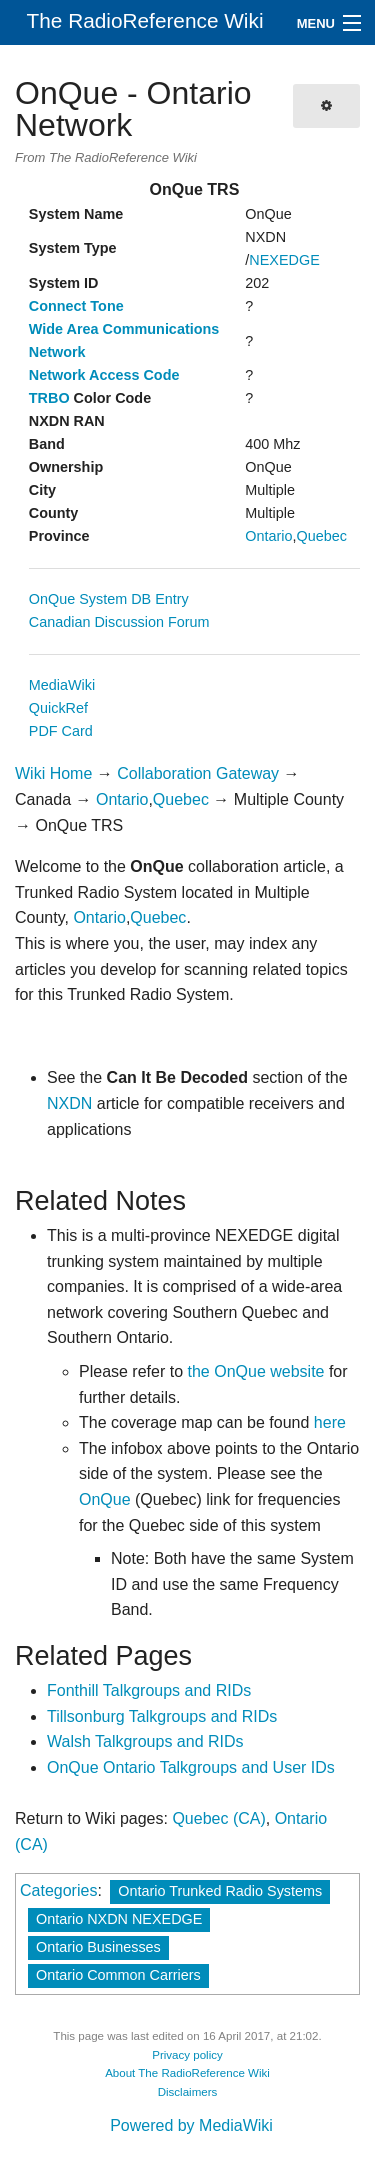 The image size is (375, 2163). I want to click on Quebec (CA), so click(218, 1818).